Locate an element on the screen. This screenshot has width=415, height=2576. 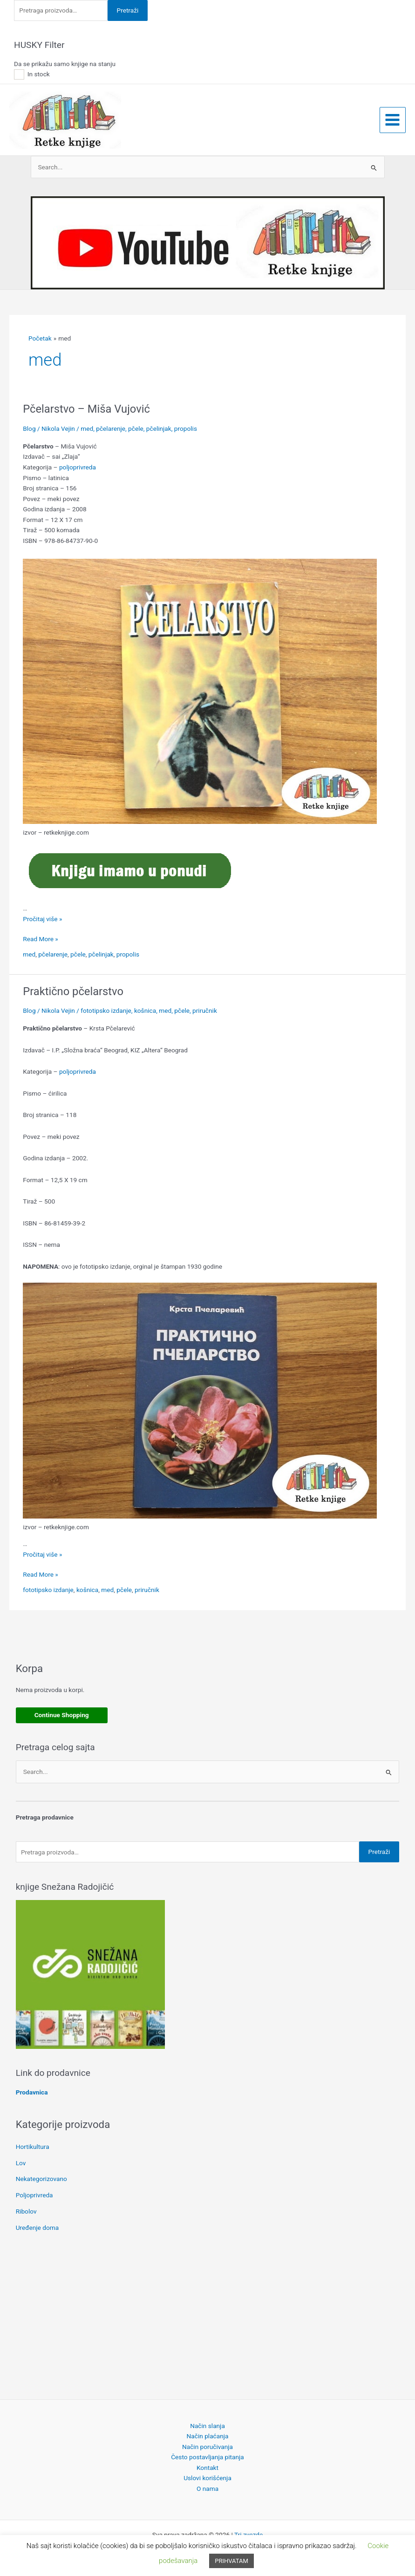
pčelinjak is located at coordinates (158, 428).